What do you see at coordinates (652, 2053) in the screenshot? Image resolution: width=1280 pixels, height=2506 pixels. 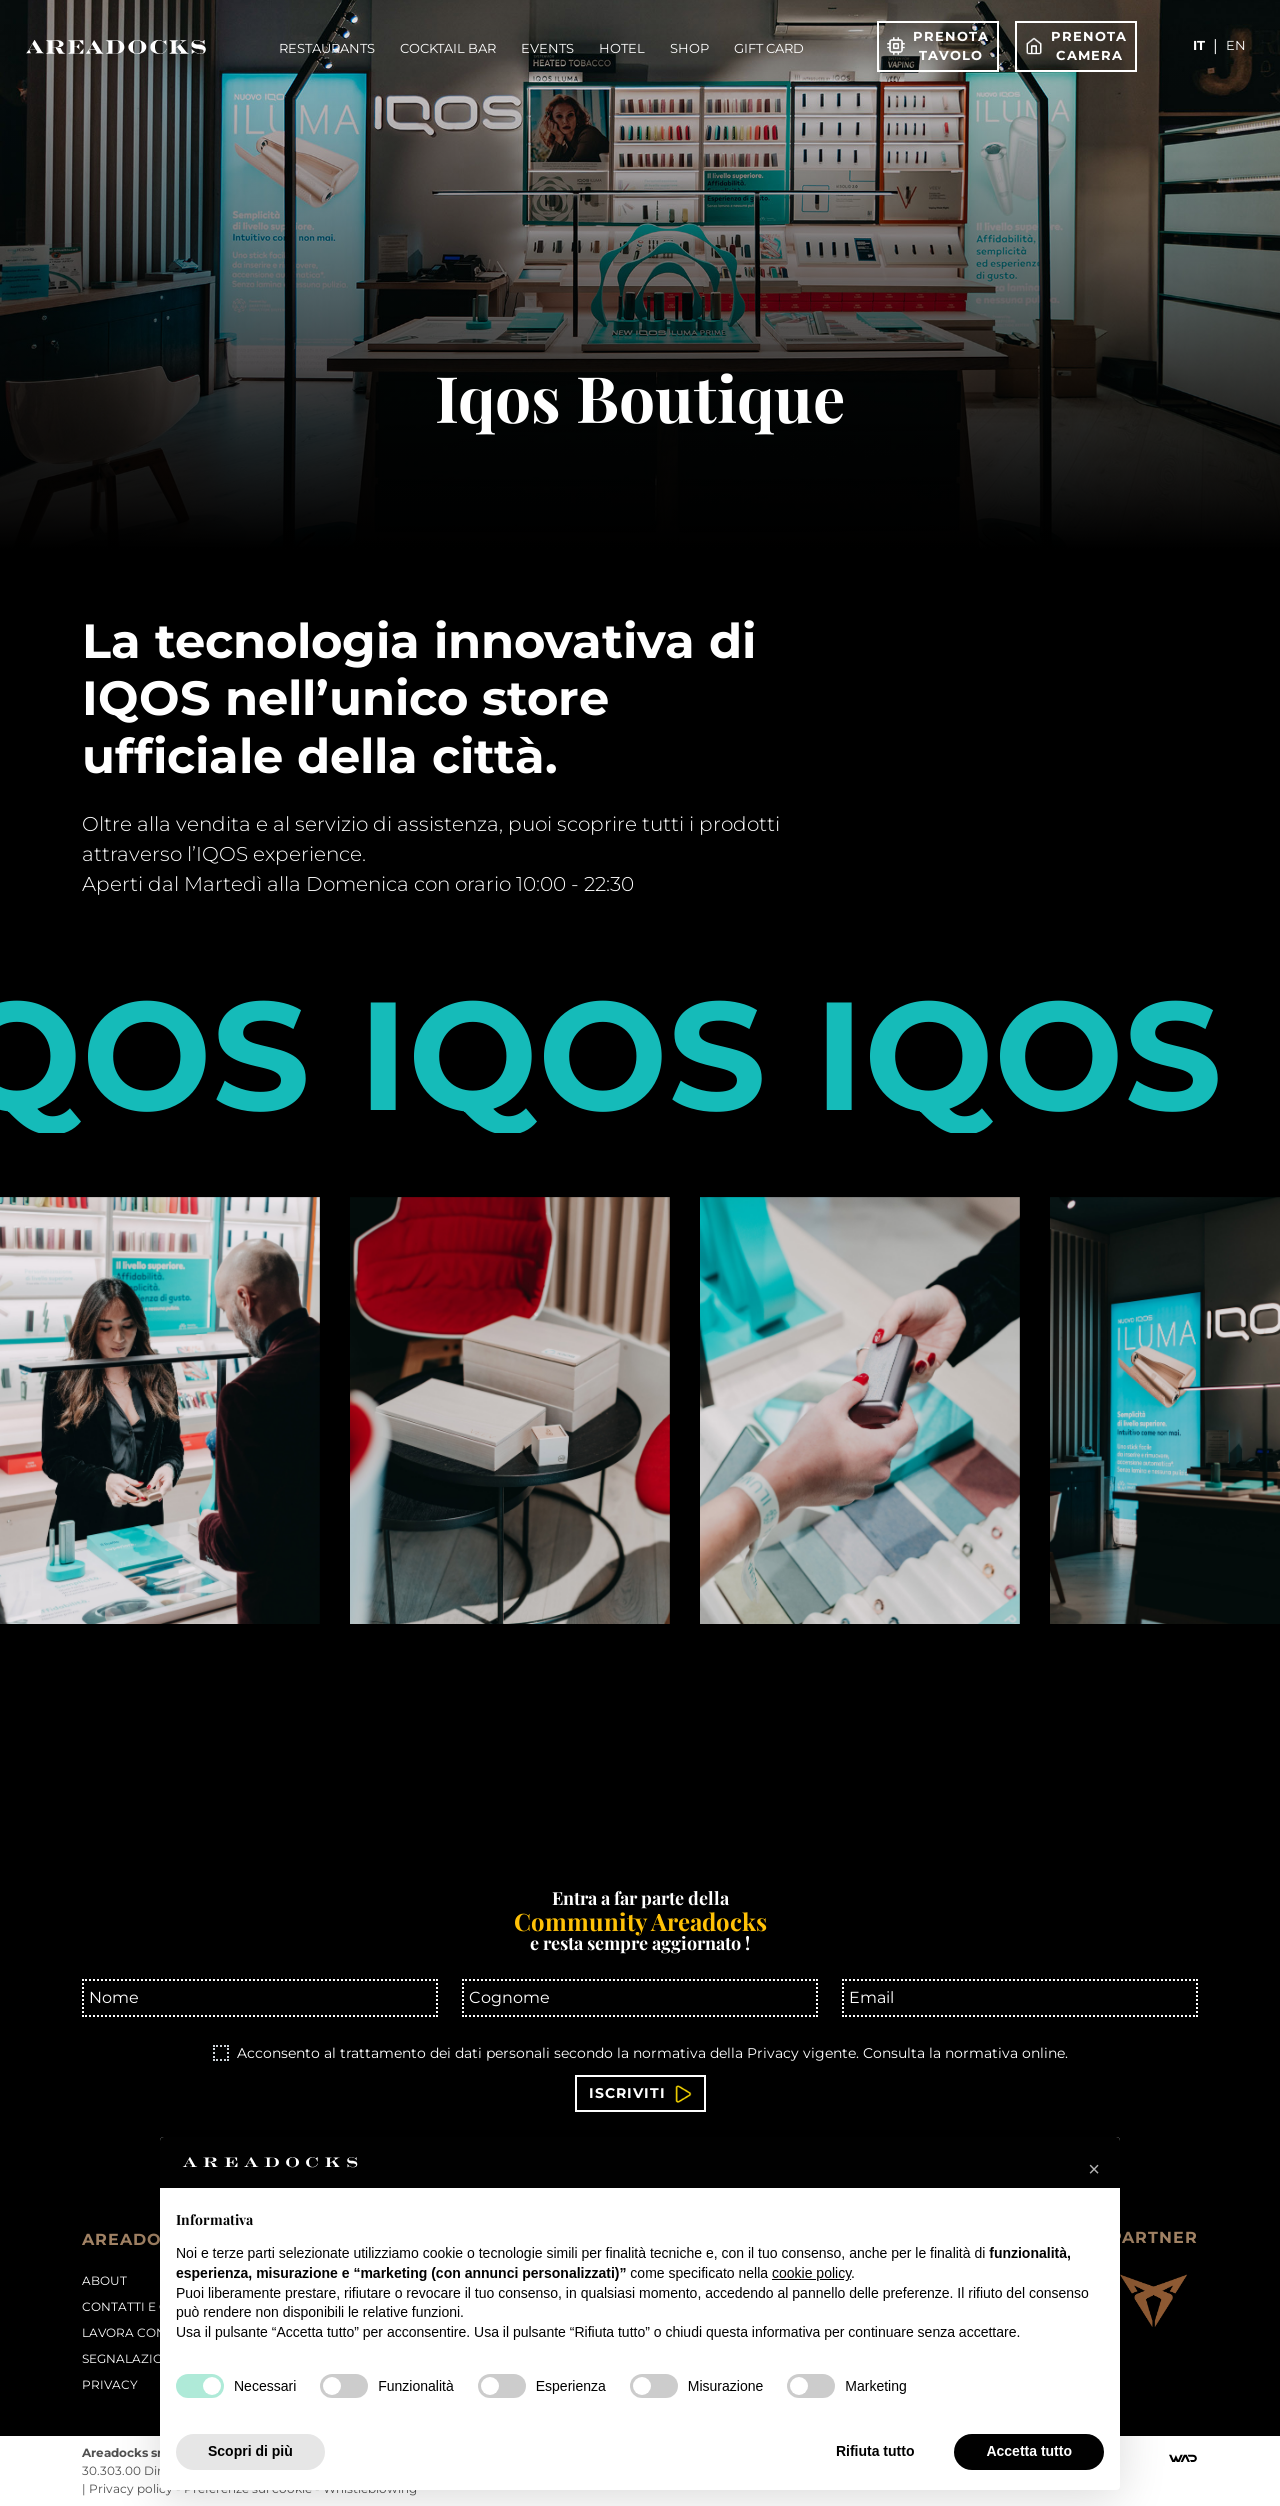 I see `Acconsento al trattamento dei dati personali secondo la normativa della Privacy vigente.` at bounding box center [652, 2053].